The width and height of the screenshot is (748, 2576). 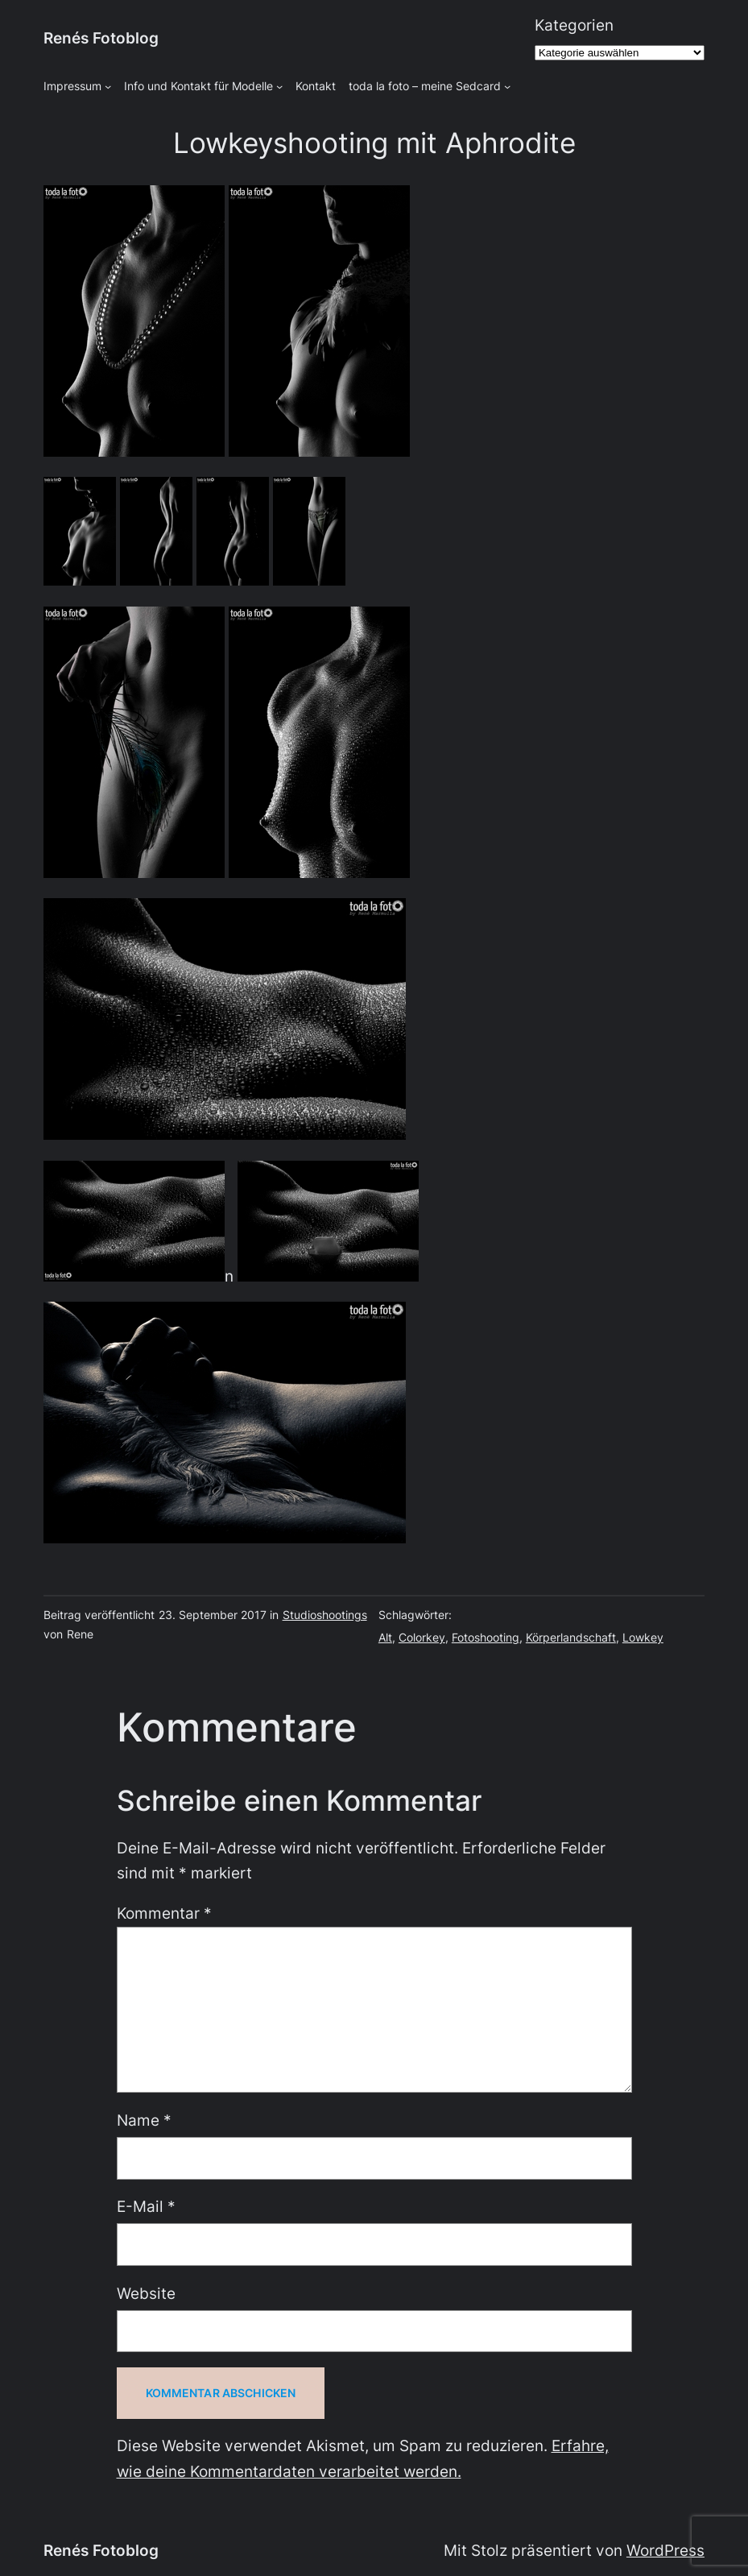 What do you see at coordinates (146, 2293) in the screenshot?
I see `Website` at bounding box center [146, 2293].